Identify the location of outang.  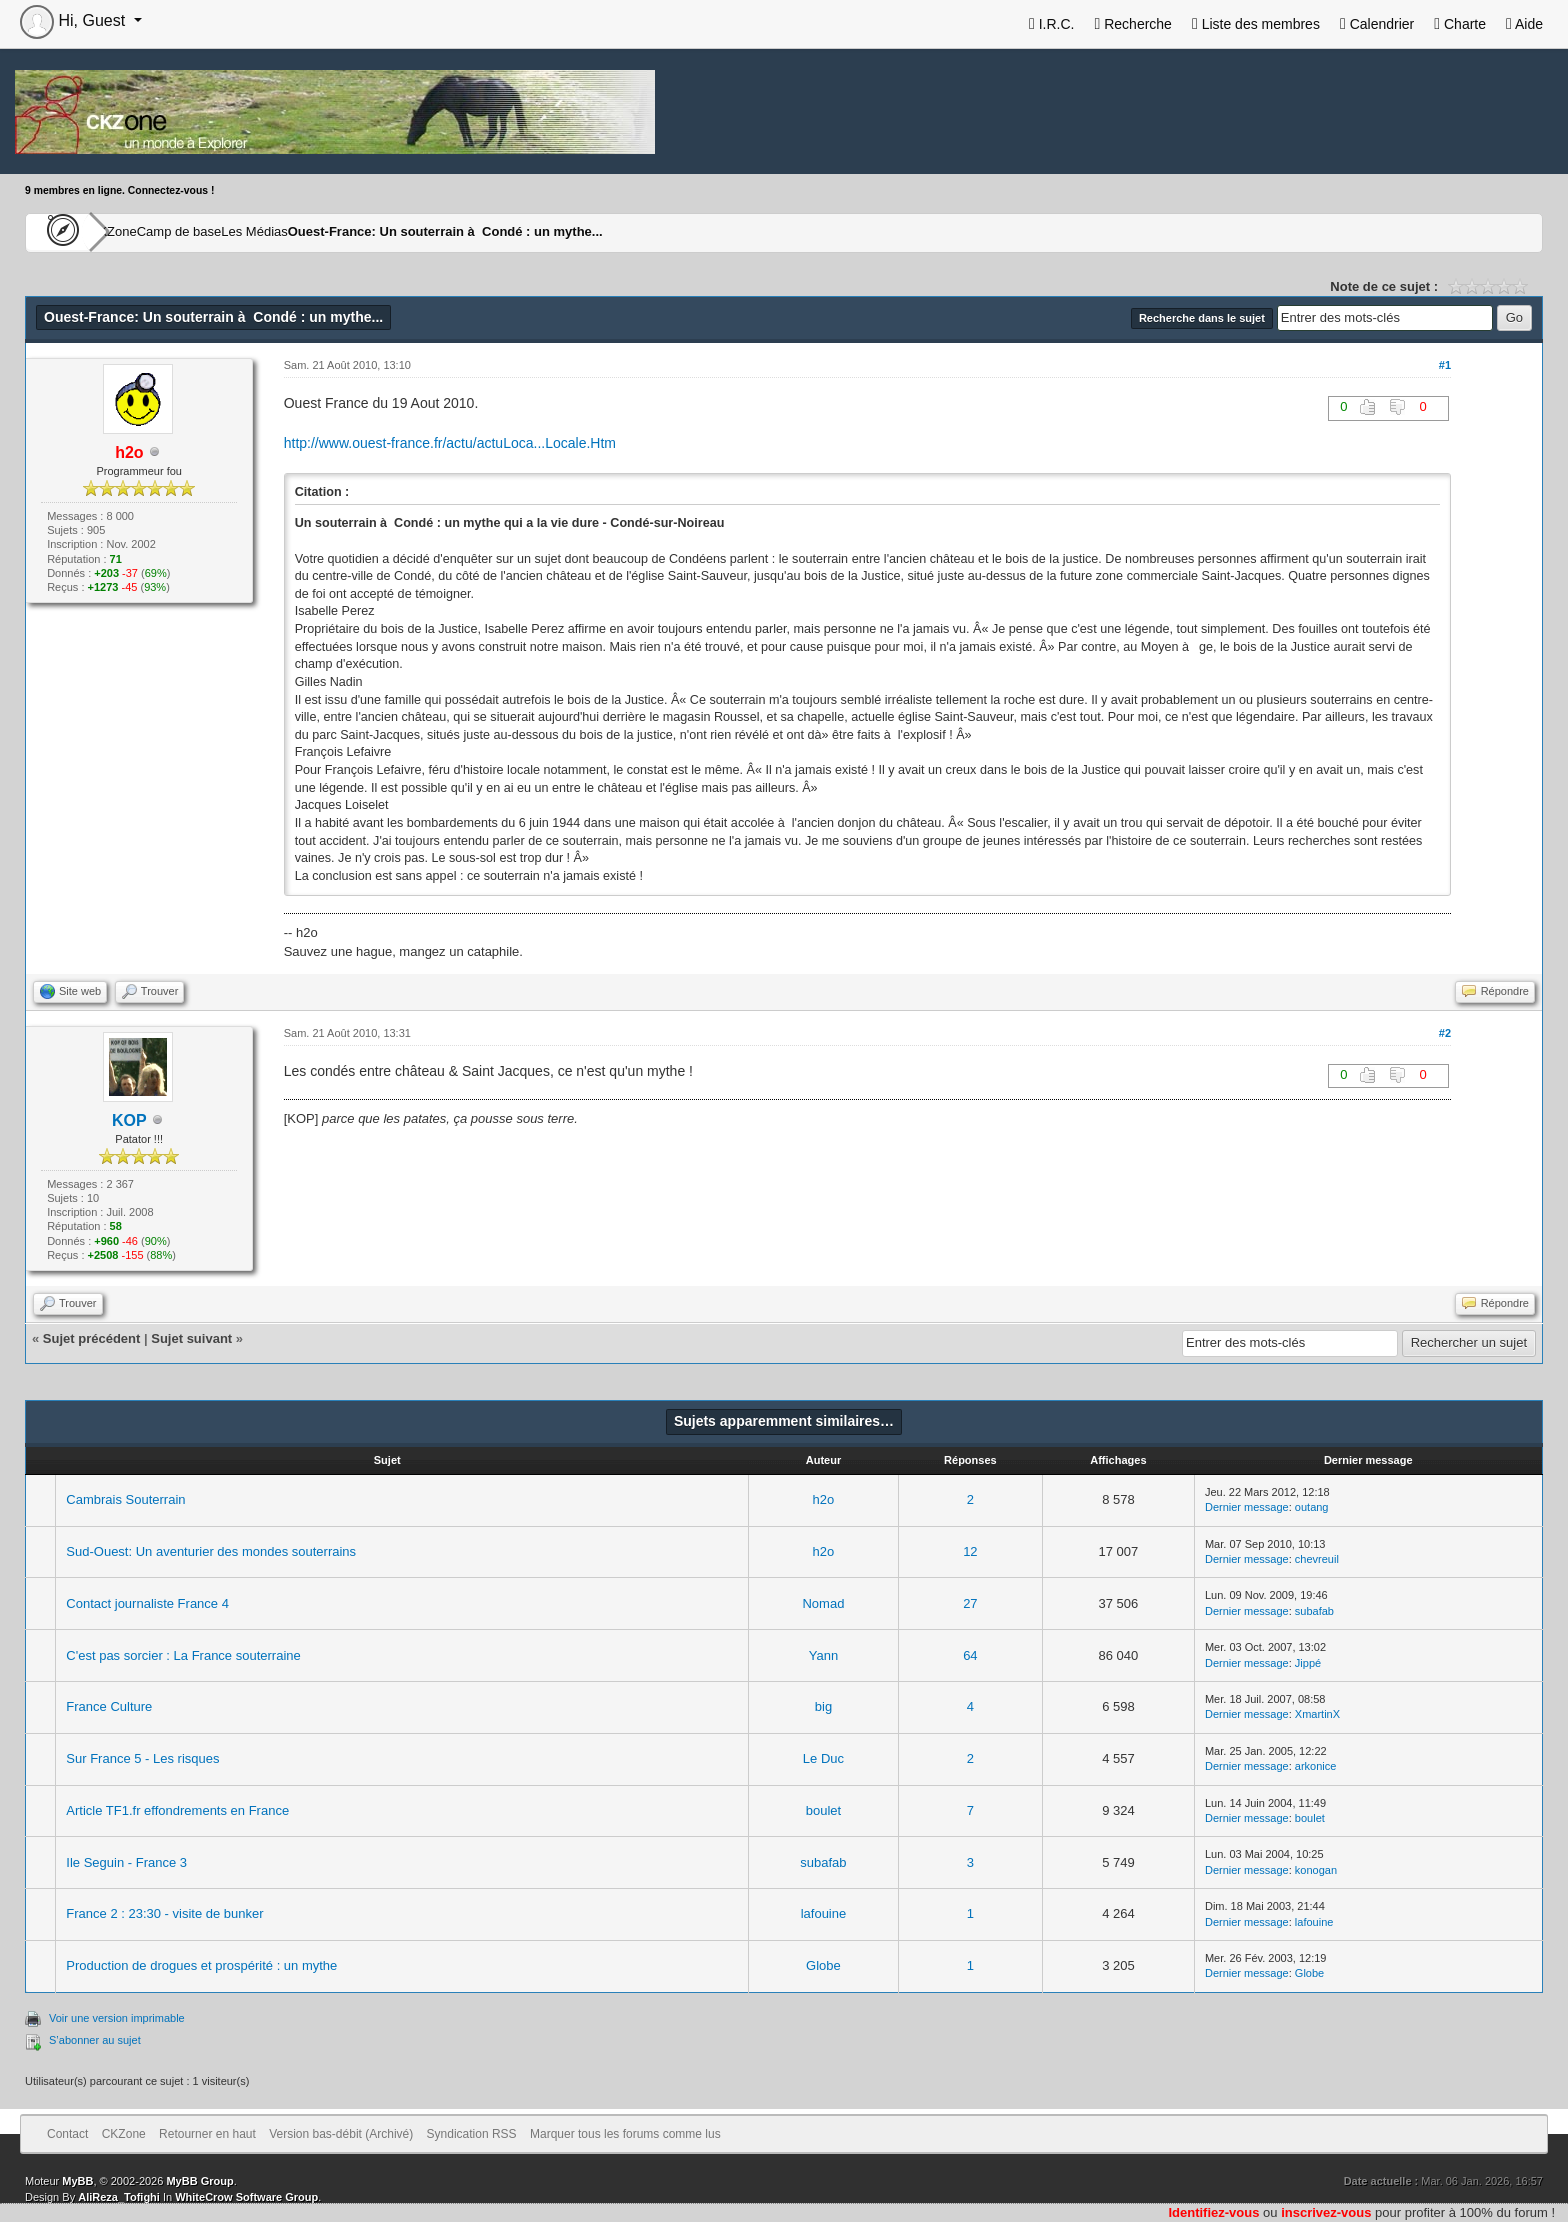
(1312, 1507).